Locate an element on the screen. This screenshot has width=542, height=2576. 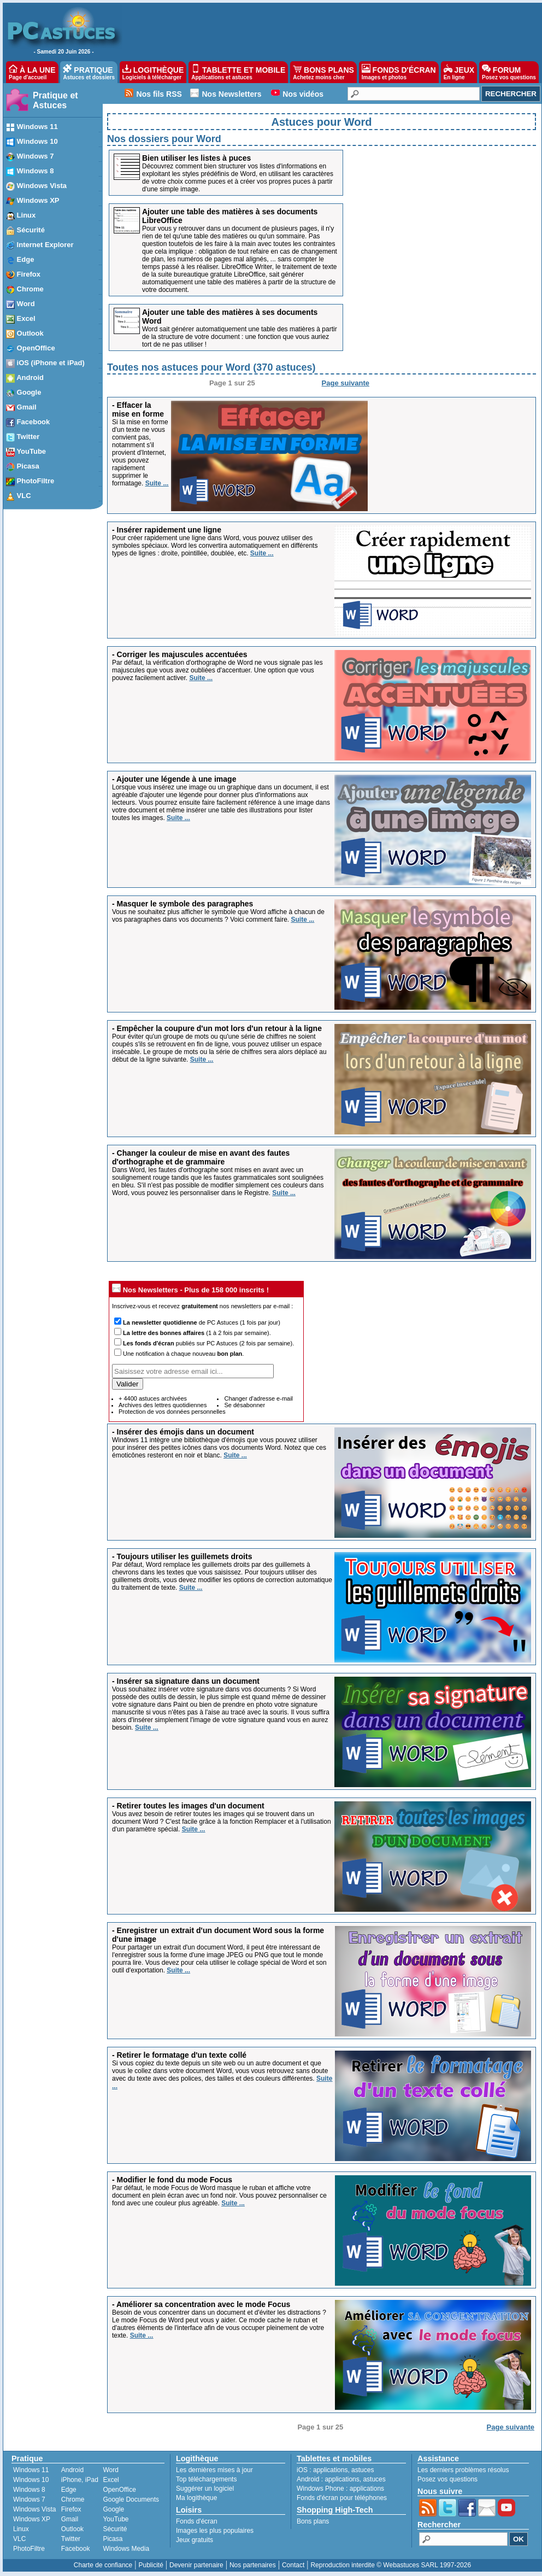
Fonds d'écran is located at coordinates (196, 2521).